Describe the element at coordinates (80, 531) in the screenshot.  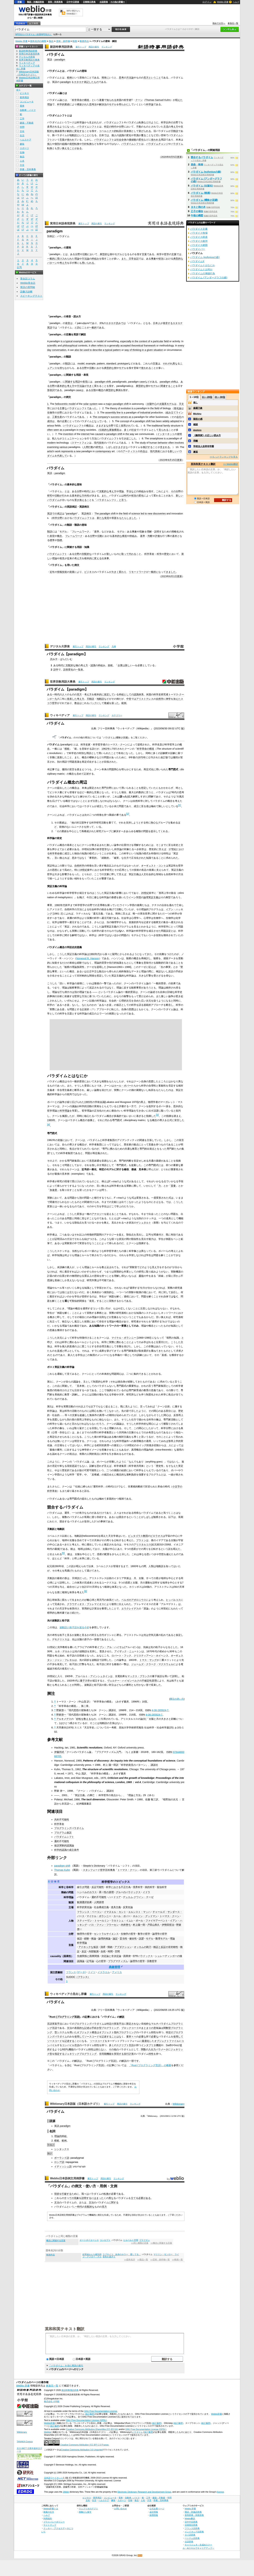
I see `フレームワーク` at that location.